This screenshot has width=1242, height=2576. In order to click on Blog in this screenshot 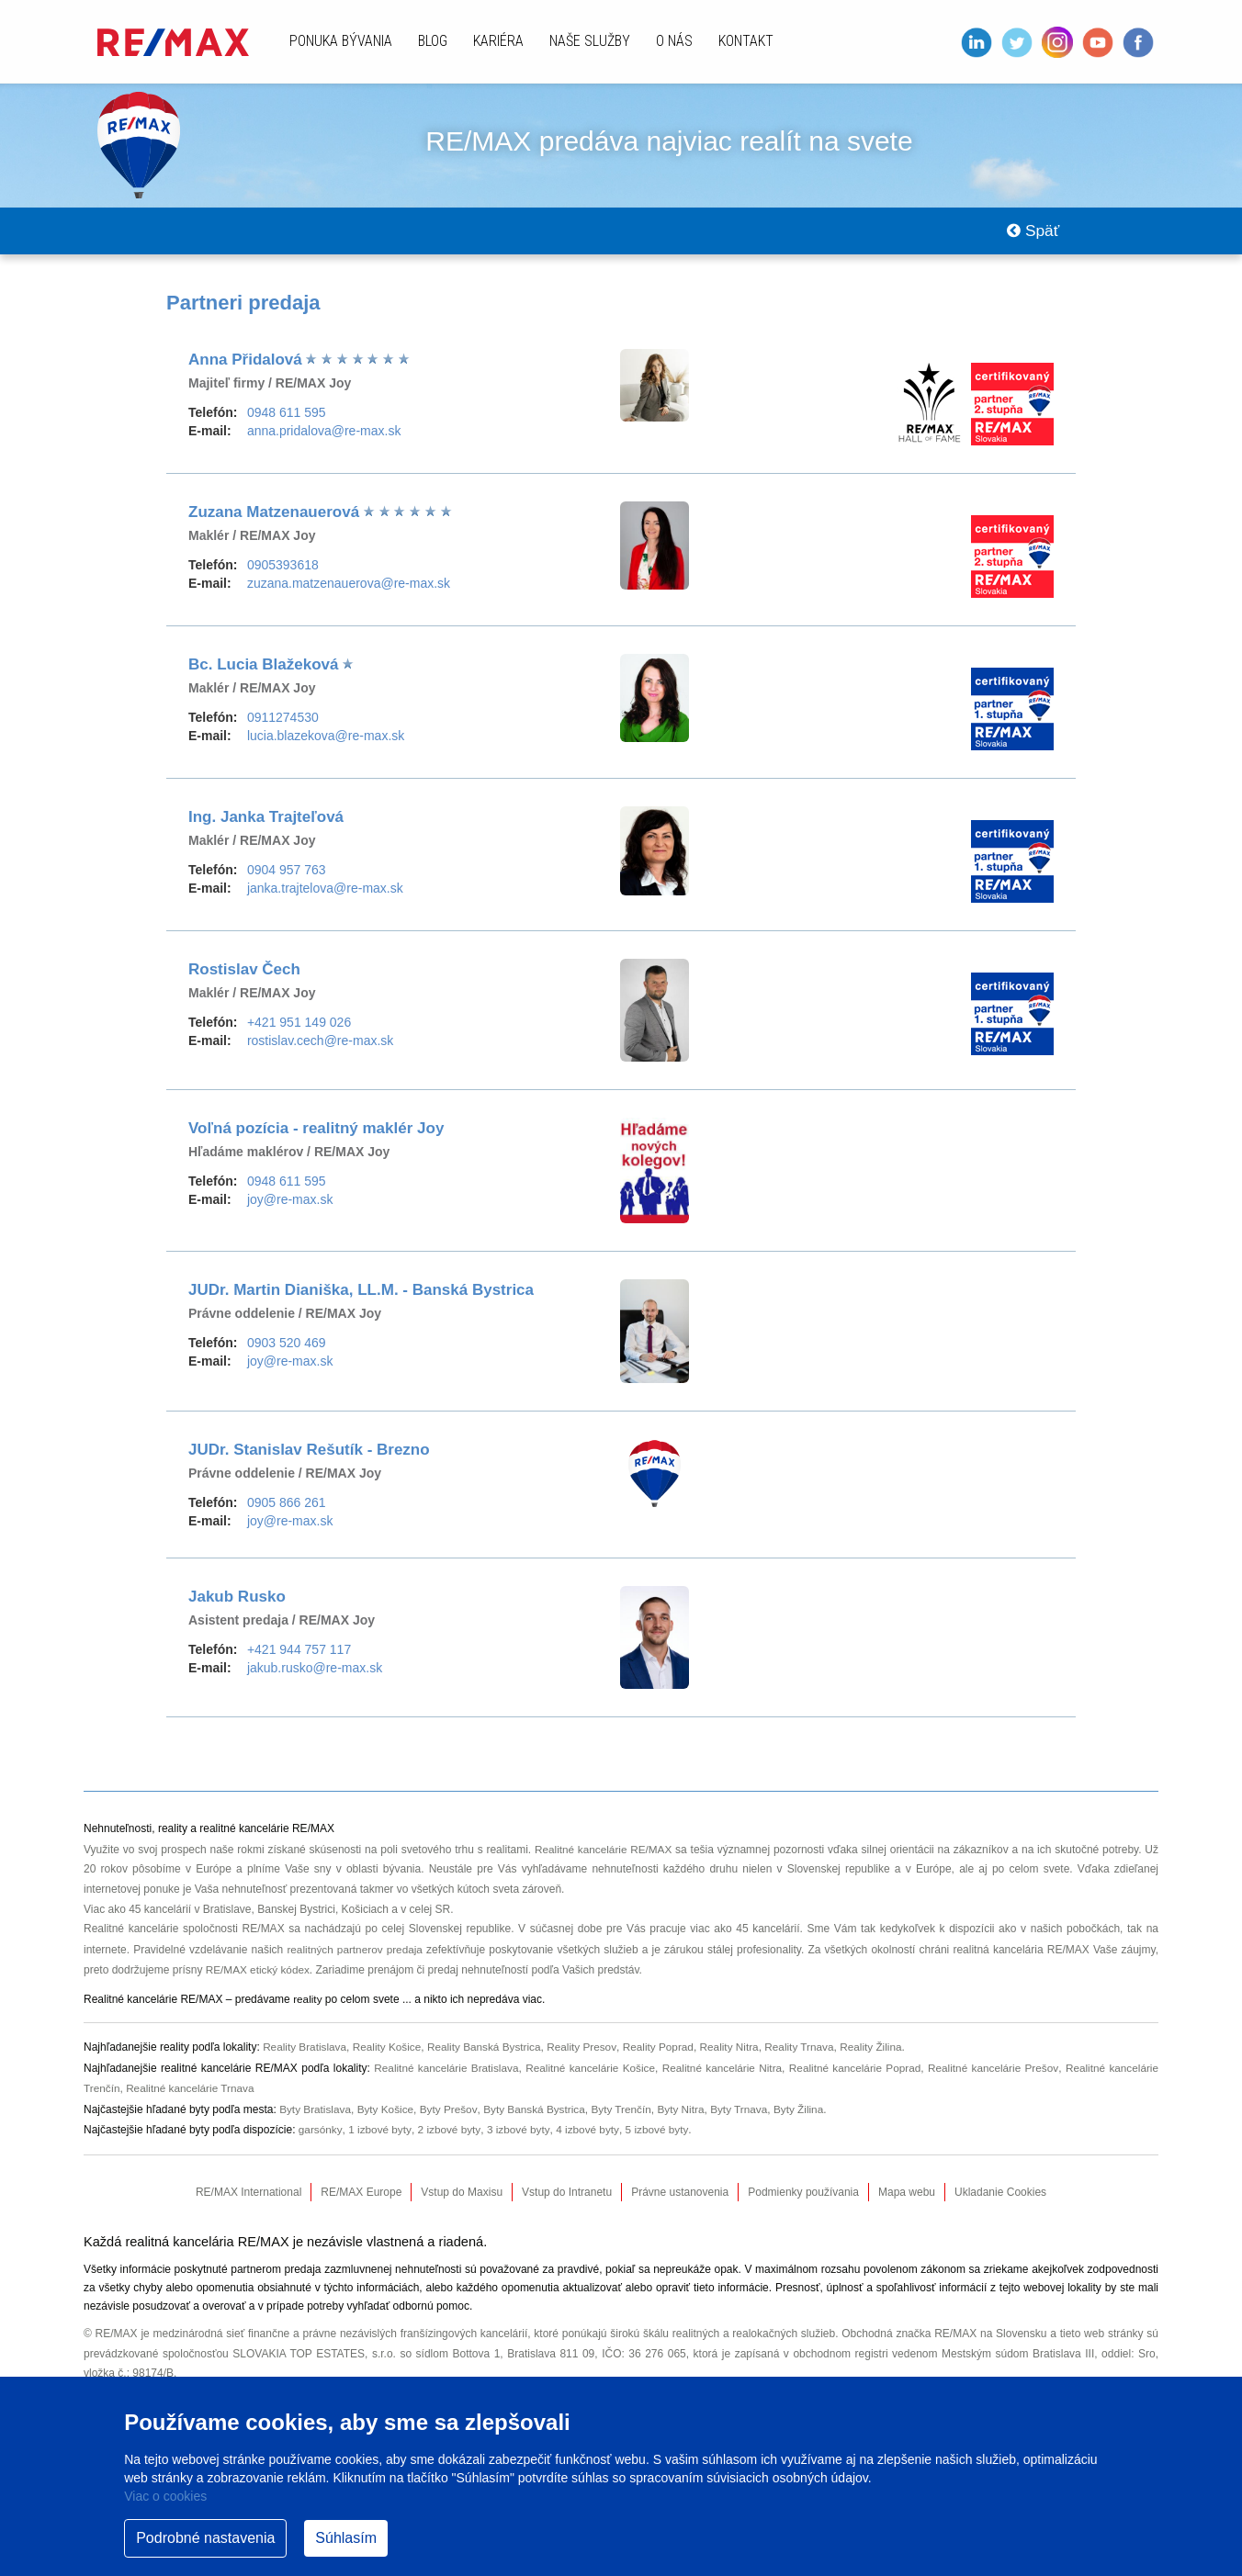, I will do `click(432, 41)`.